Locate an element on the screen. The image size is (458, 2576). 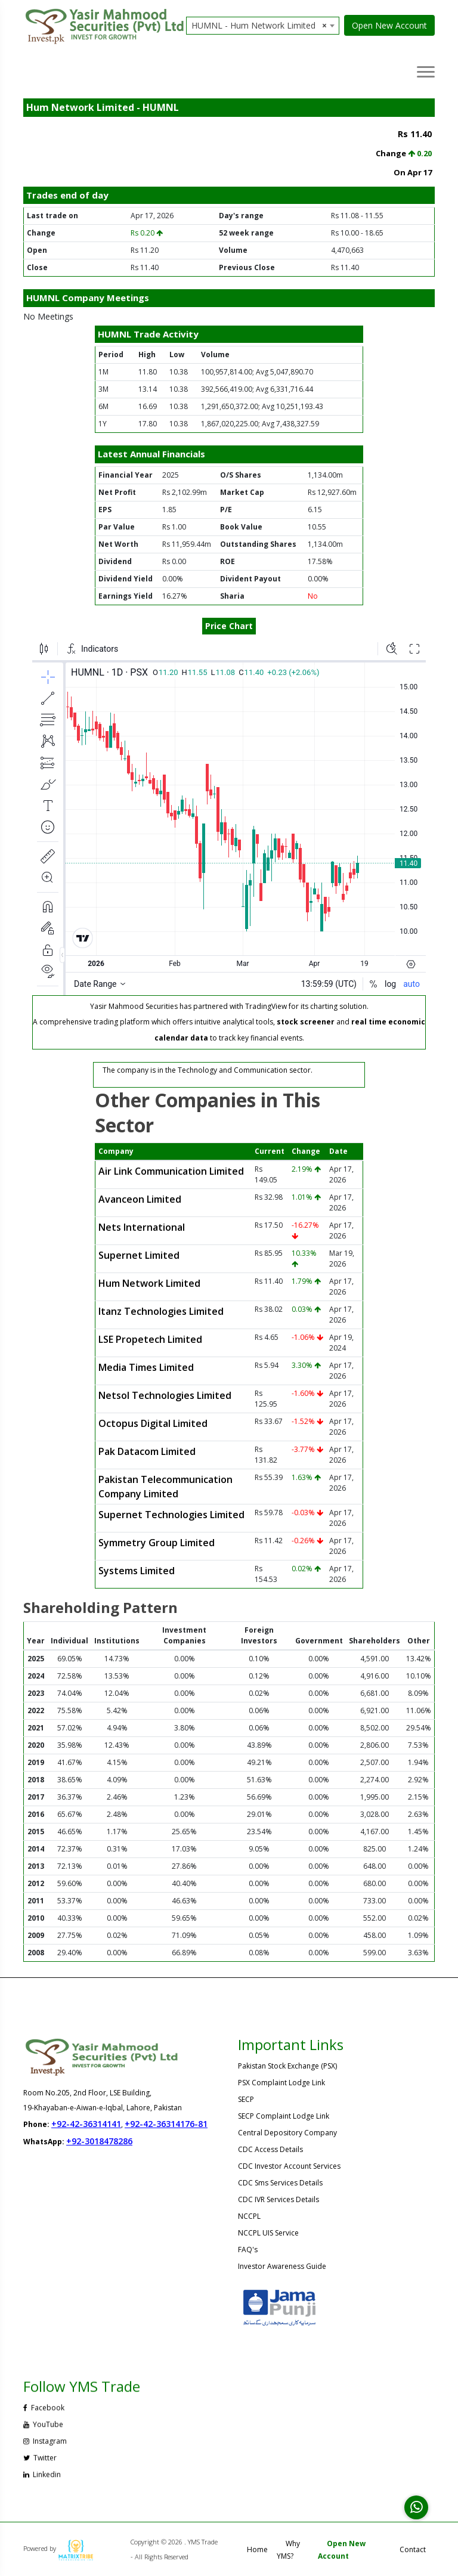
Nets International is located at coordinates (141, 1227).